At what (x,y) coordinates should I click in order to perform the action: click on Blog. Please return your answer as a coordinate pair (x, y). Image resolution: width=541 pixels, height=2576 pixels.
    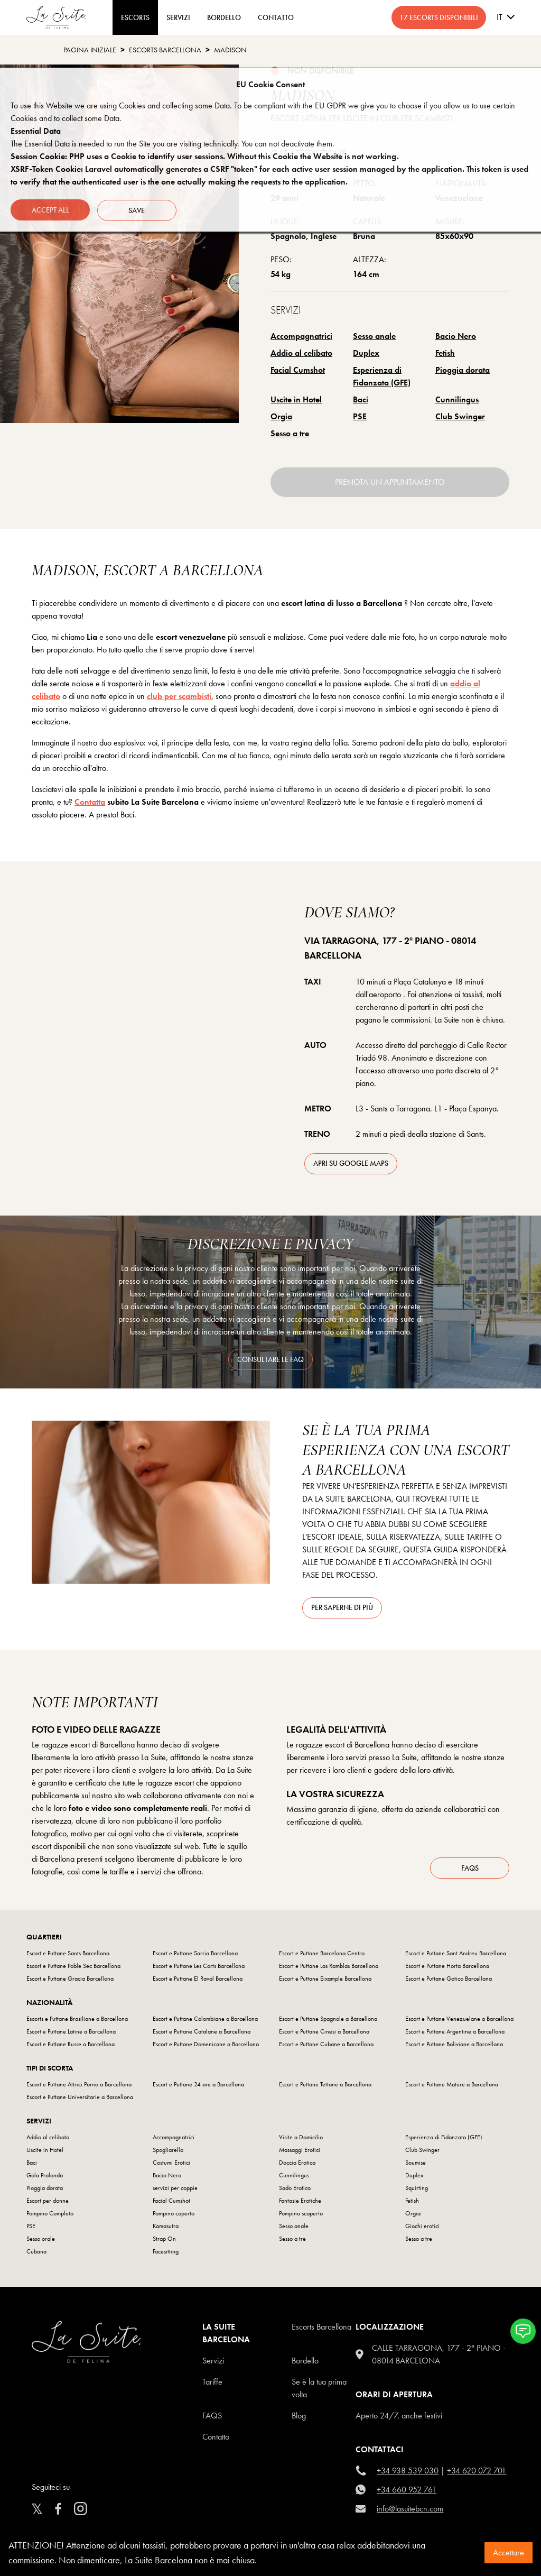
    Looking at the image, I should click on (299, 2418).